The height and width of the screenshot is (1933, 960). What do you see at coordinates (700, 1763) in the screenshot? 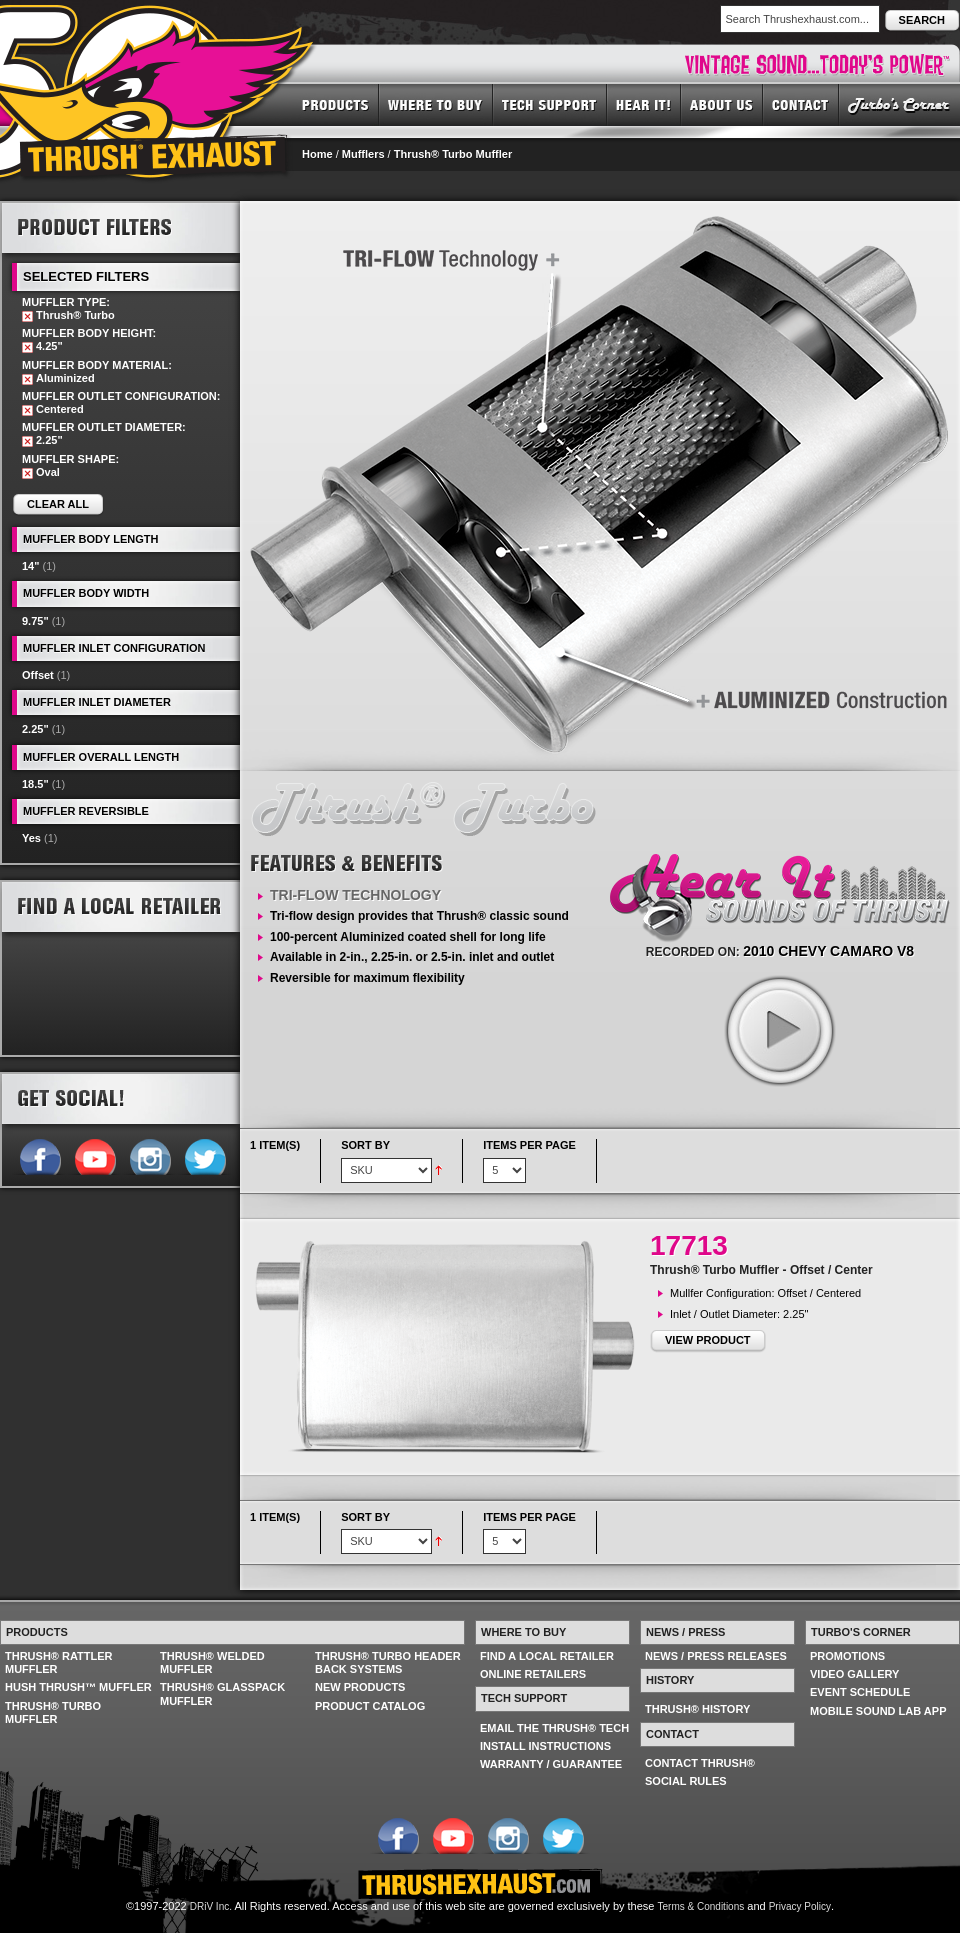
I see `CONTACT THRUSH®` at bounding box center [700, 1763].